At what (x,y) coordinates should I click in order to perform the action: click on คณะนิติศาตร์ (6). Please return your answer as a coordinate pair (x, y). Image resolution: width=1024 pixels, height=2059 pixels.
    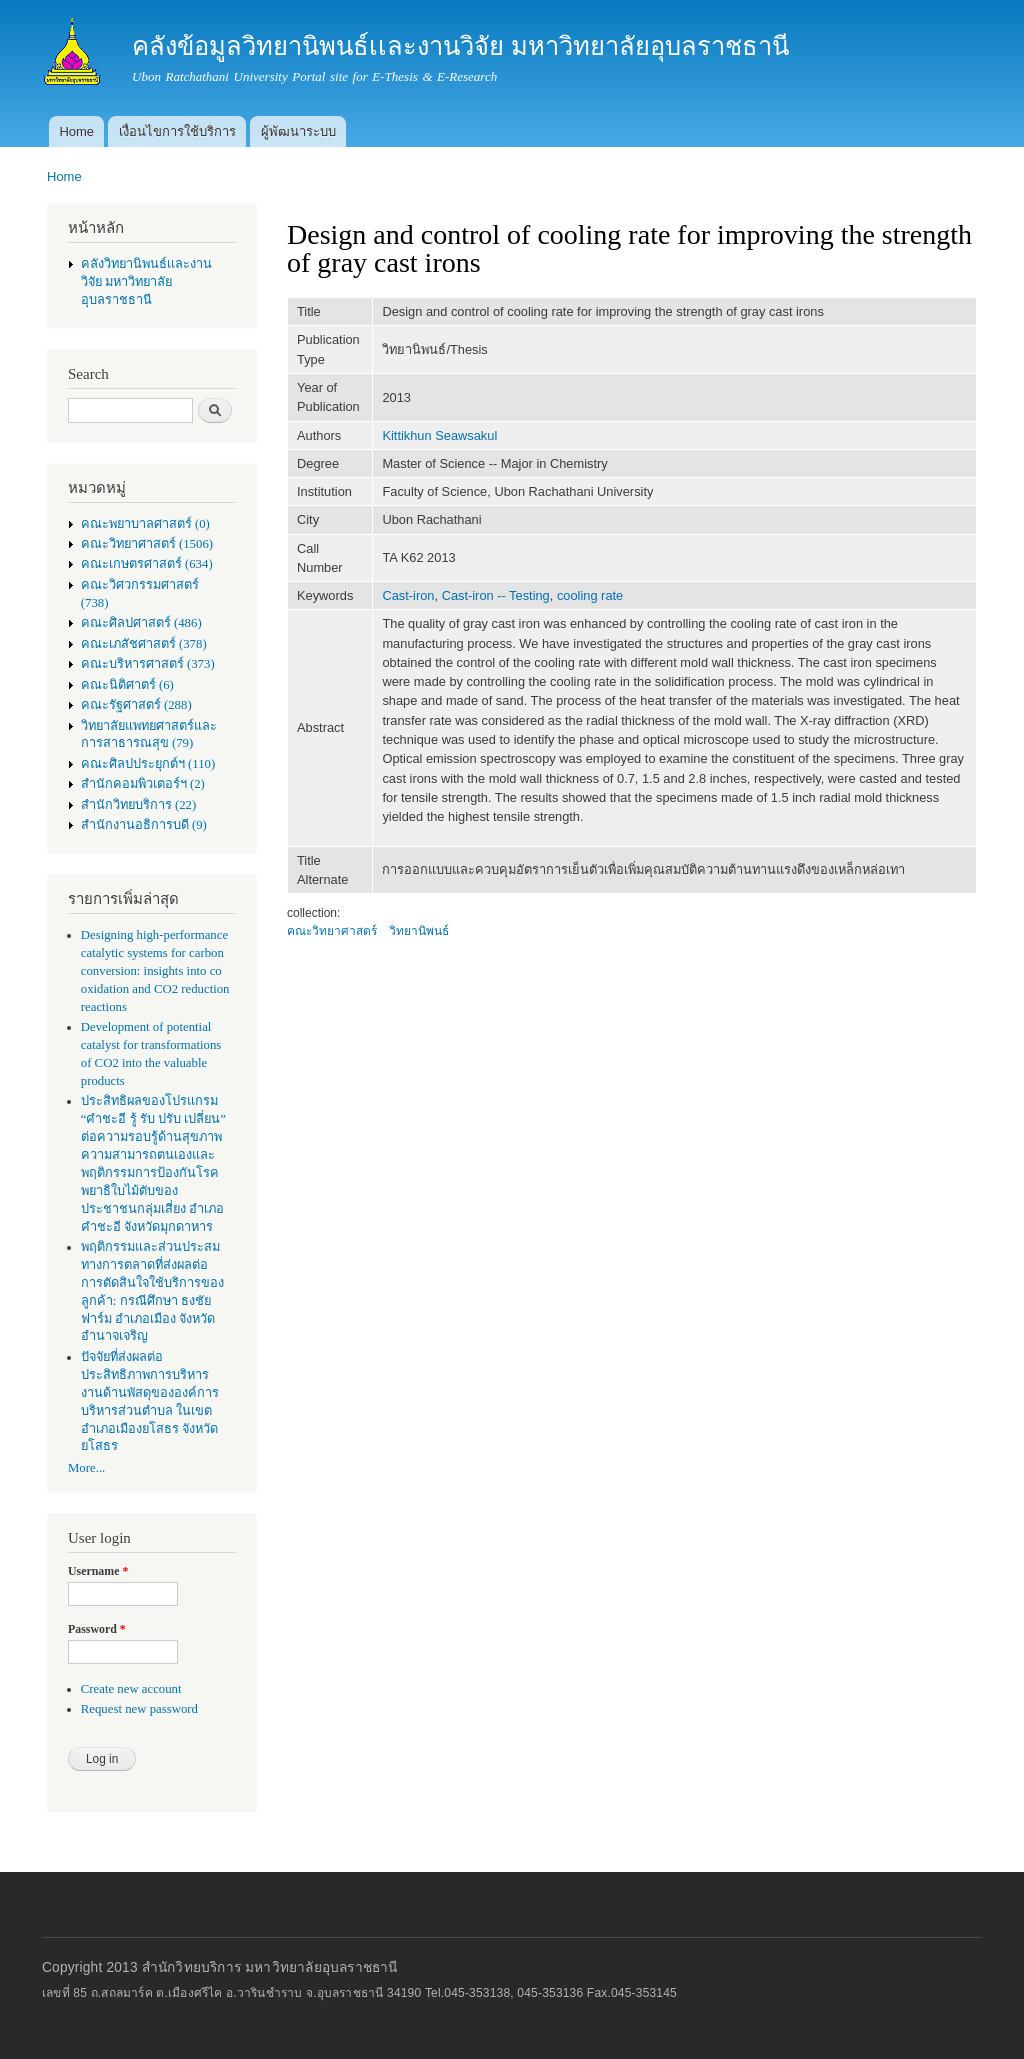
    Looking at the image, I should click on (127, 685).